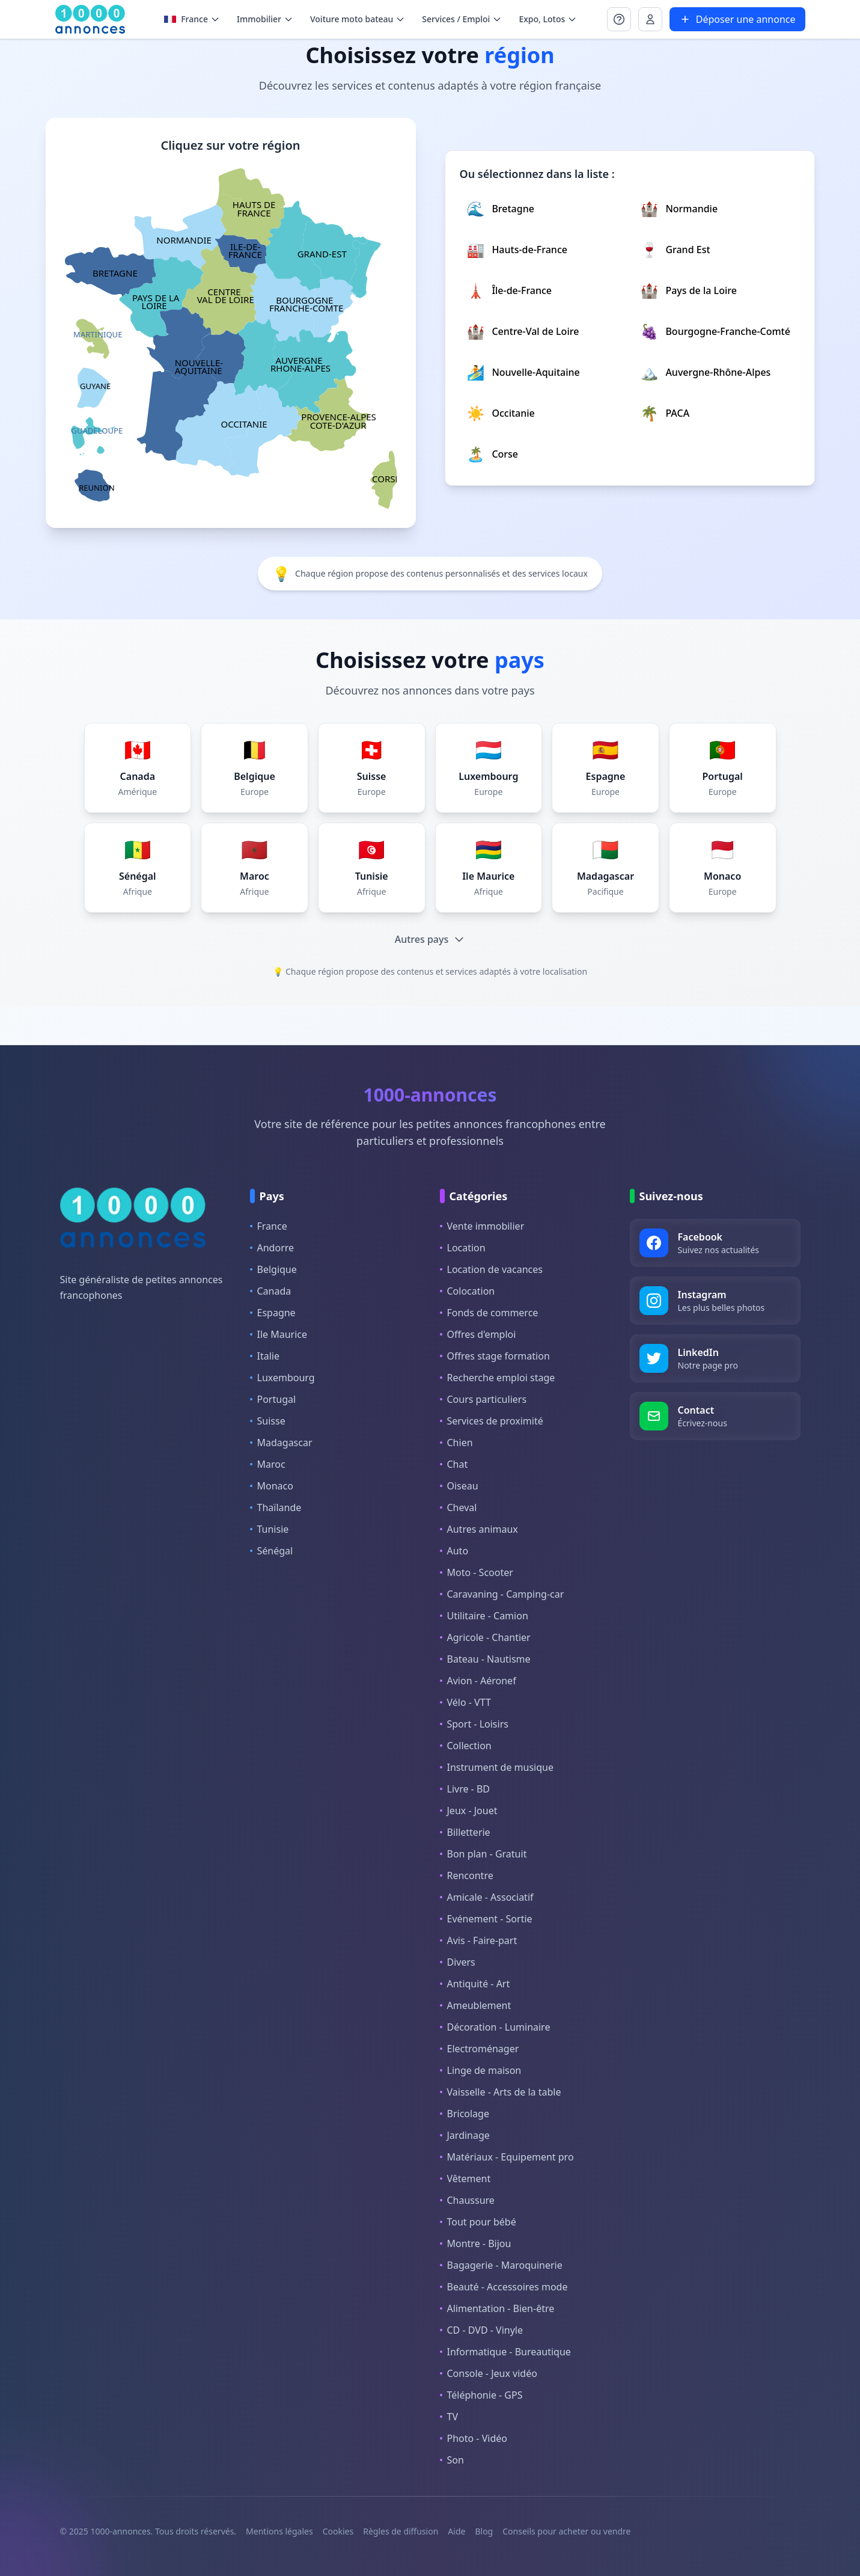 The image size is (860, 2576). Describe the element at coordinates (481, 2070) in the screenshot. I see `Linge de maison` at that location.